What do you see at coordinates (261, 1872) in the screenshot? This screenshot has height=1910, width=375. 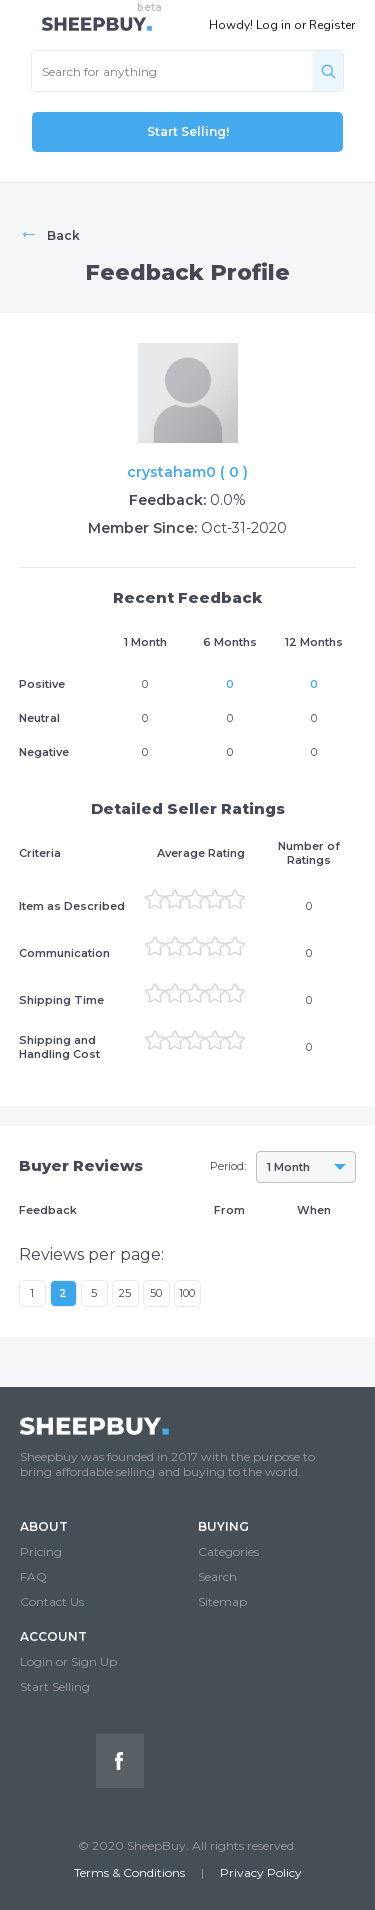 I see `Privacy Policy` at bounding box center [261, 1872].